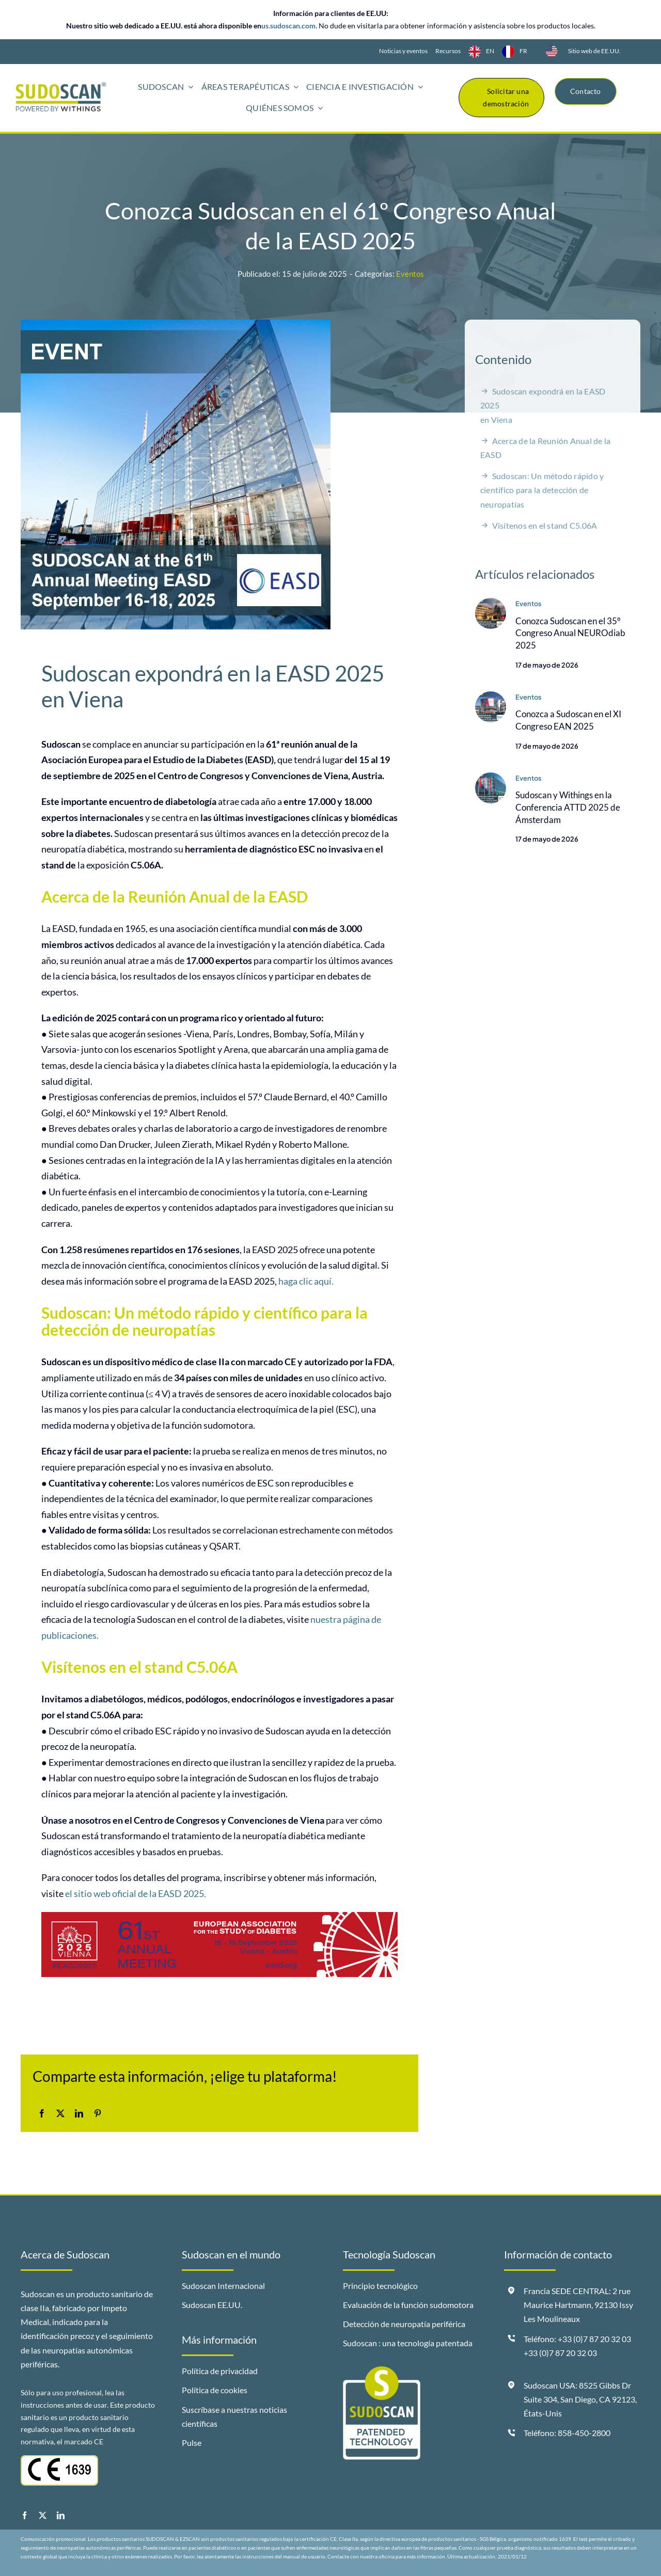 Image resolution: width=661 pixels, height=2576 pixels. What do you see at coordinates (560, 2353) in the screenshot?
I see `+33 (0)7 87 20 32 03` at bounding box center [560, 2353].